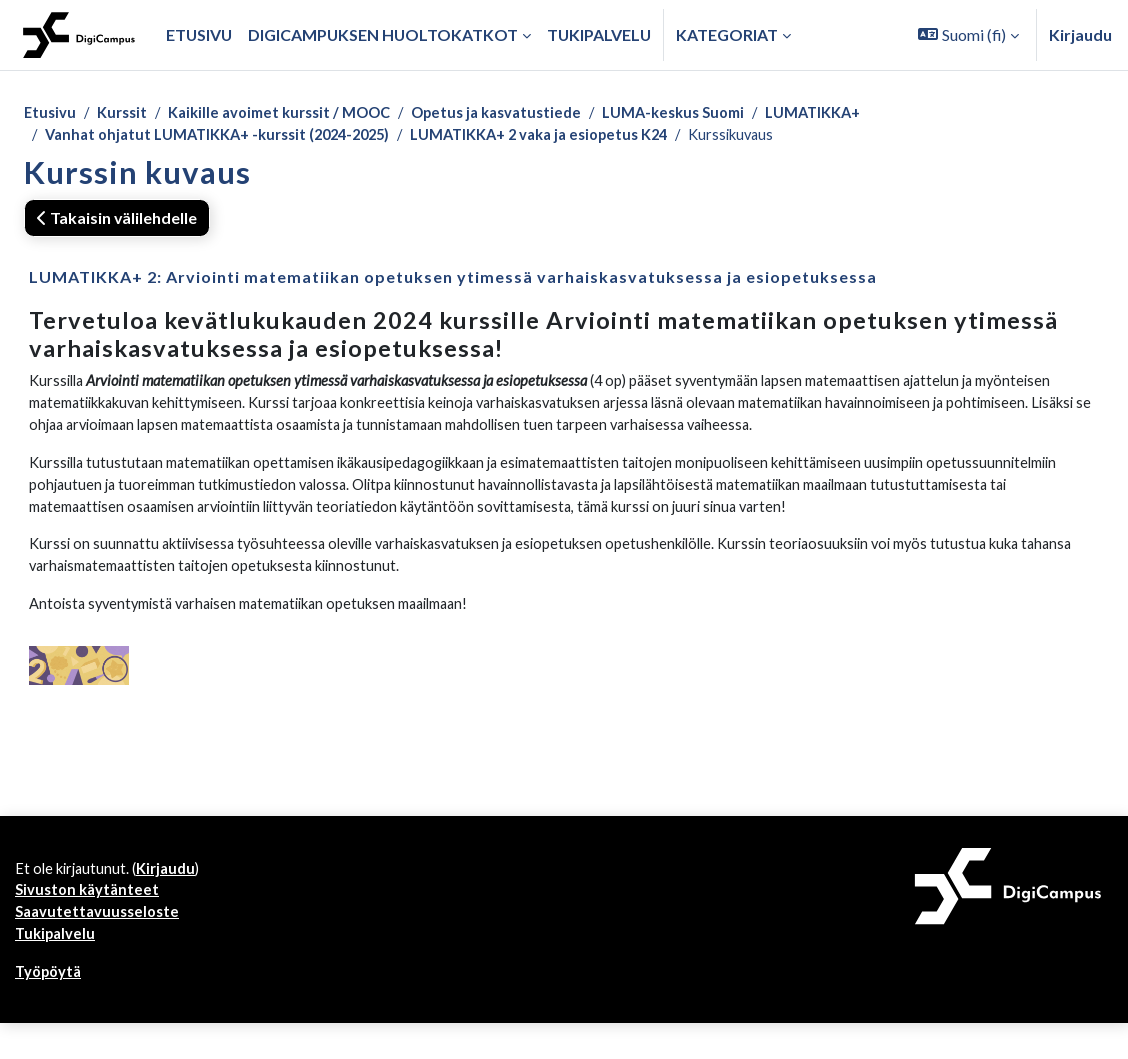  I want to click on Kategoriat [button], so click(727, 34).